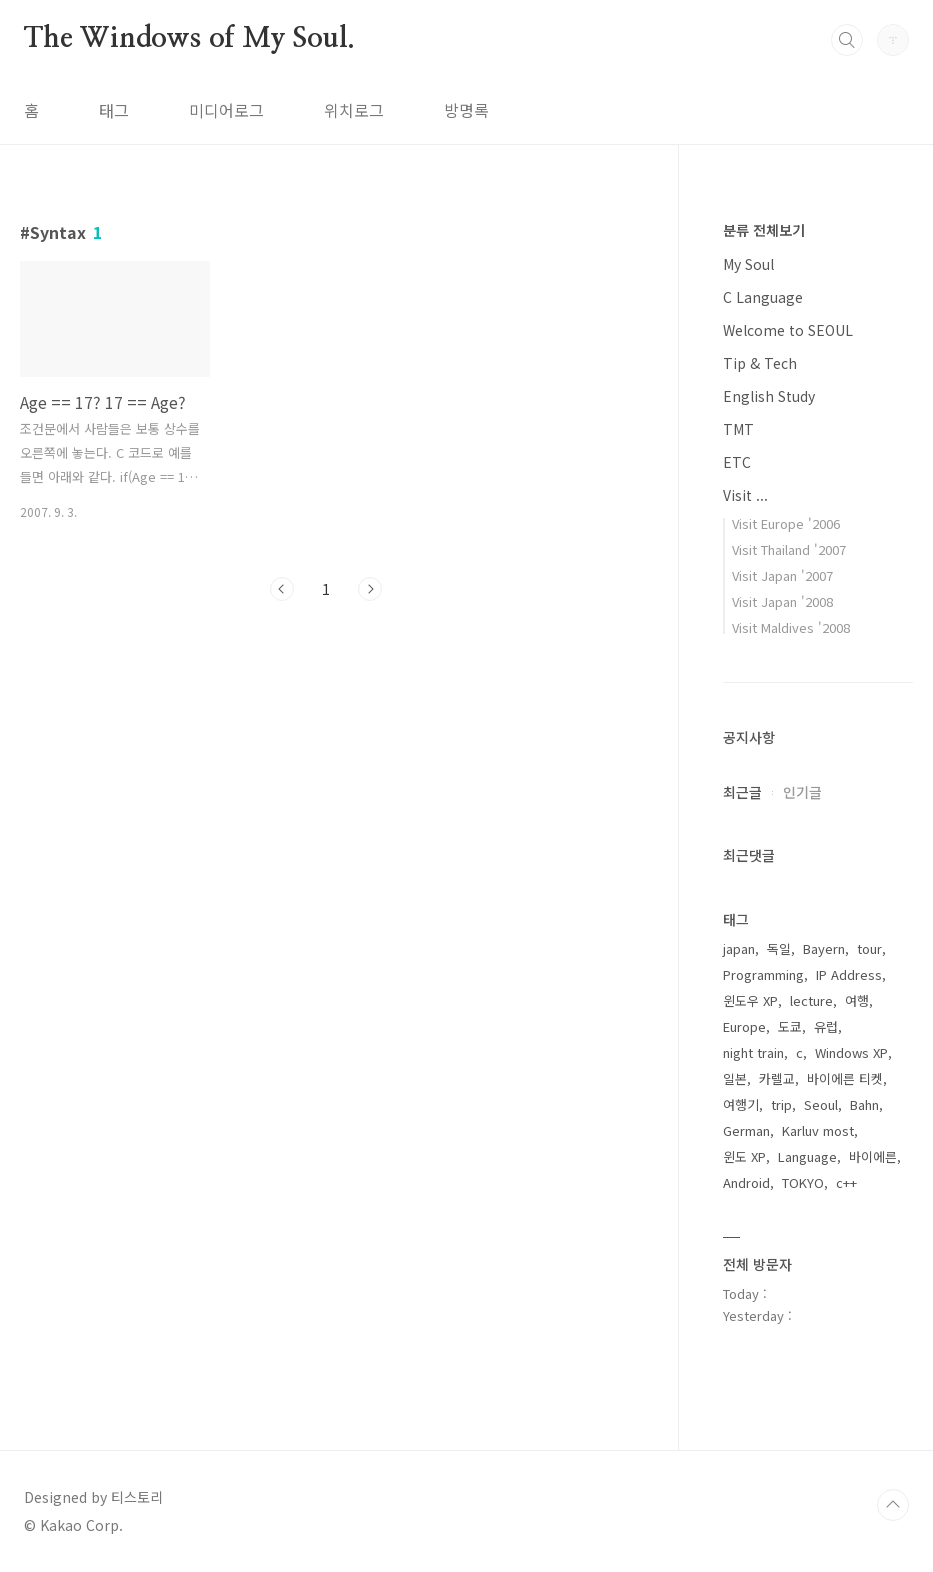 The image size is (933, 1572). What do you see at coordinates (803, 1182) in the screenshot?
I see `TOKYO` at bounding box center [803, 1182].